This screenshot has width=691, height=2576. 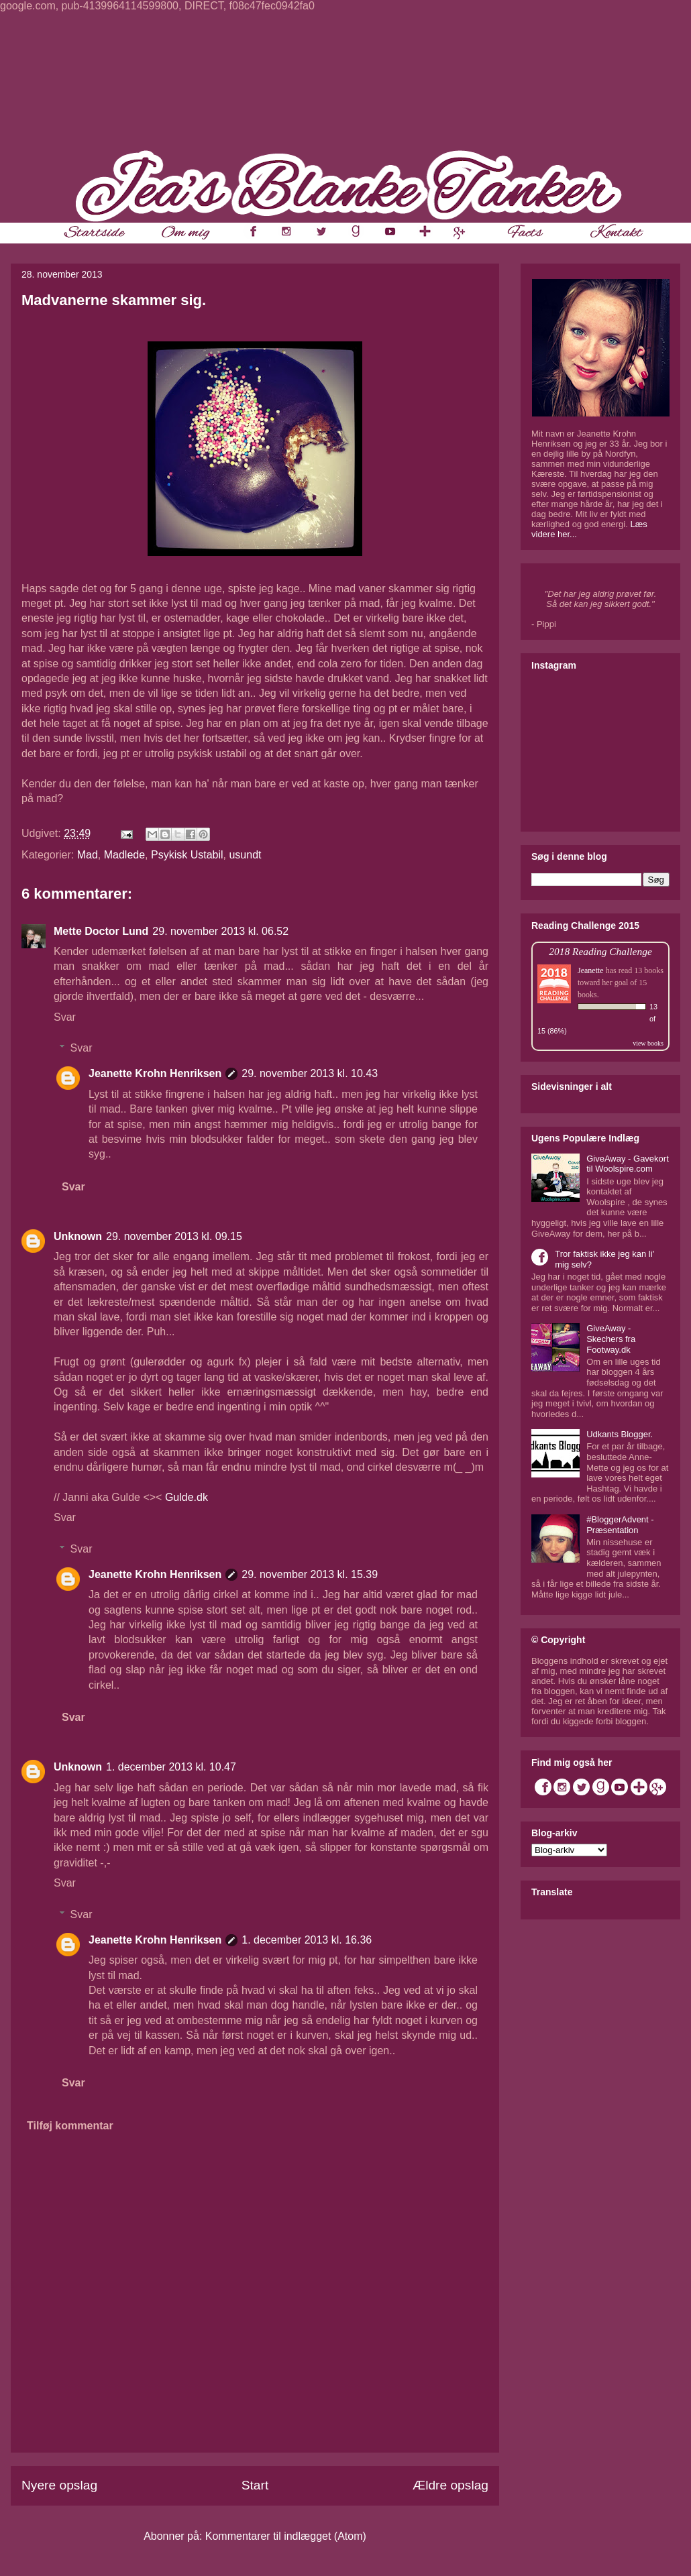 I want to click on 1. december 2013 kl. 16.36, so click(x=307, y=1940).